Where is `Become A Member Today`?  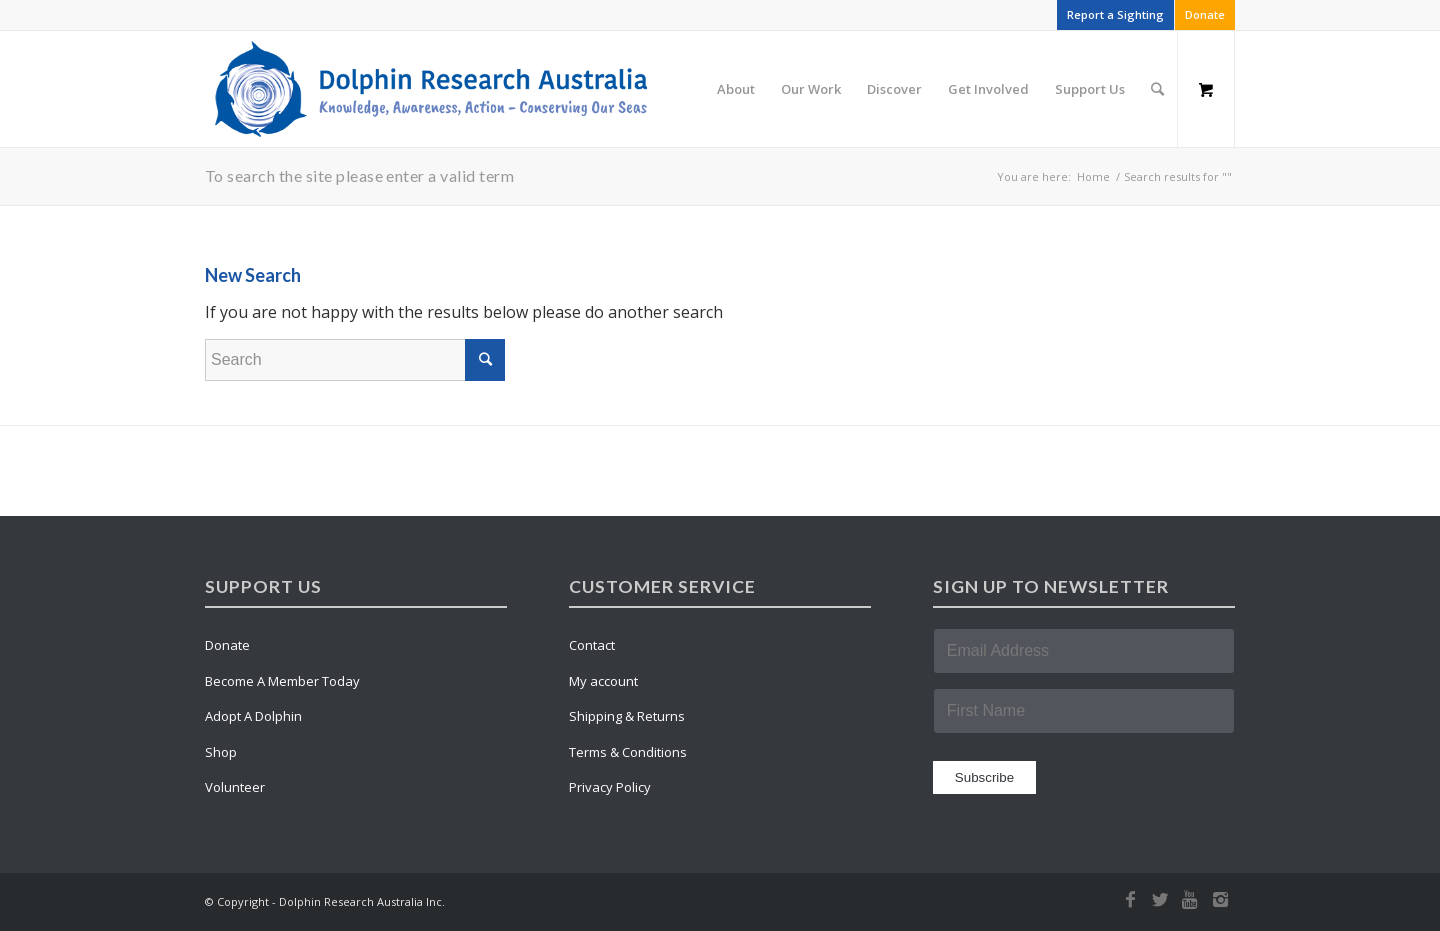 Become A Member Today is located at coordinates (282, 681).